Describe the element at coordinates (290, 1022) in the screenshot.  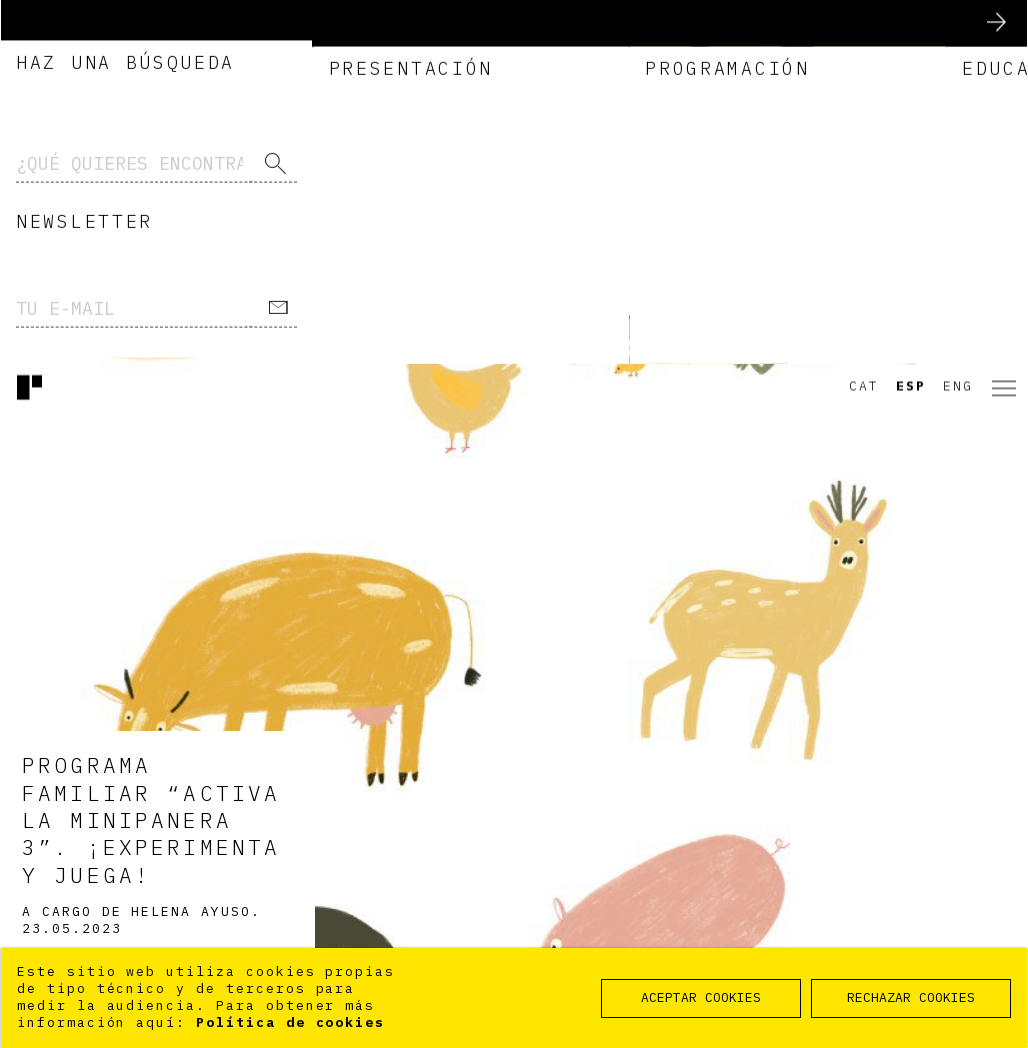
I see `Política de cookies` at that location.